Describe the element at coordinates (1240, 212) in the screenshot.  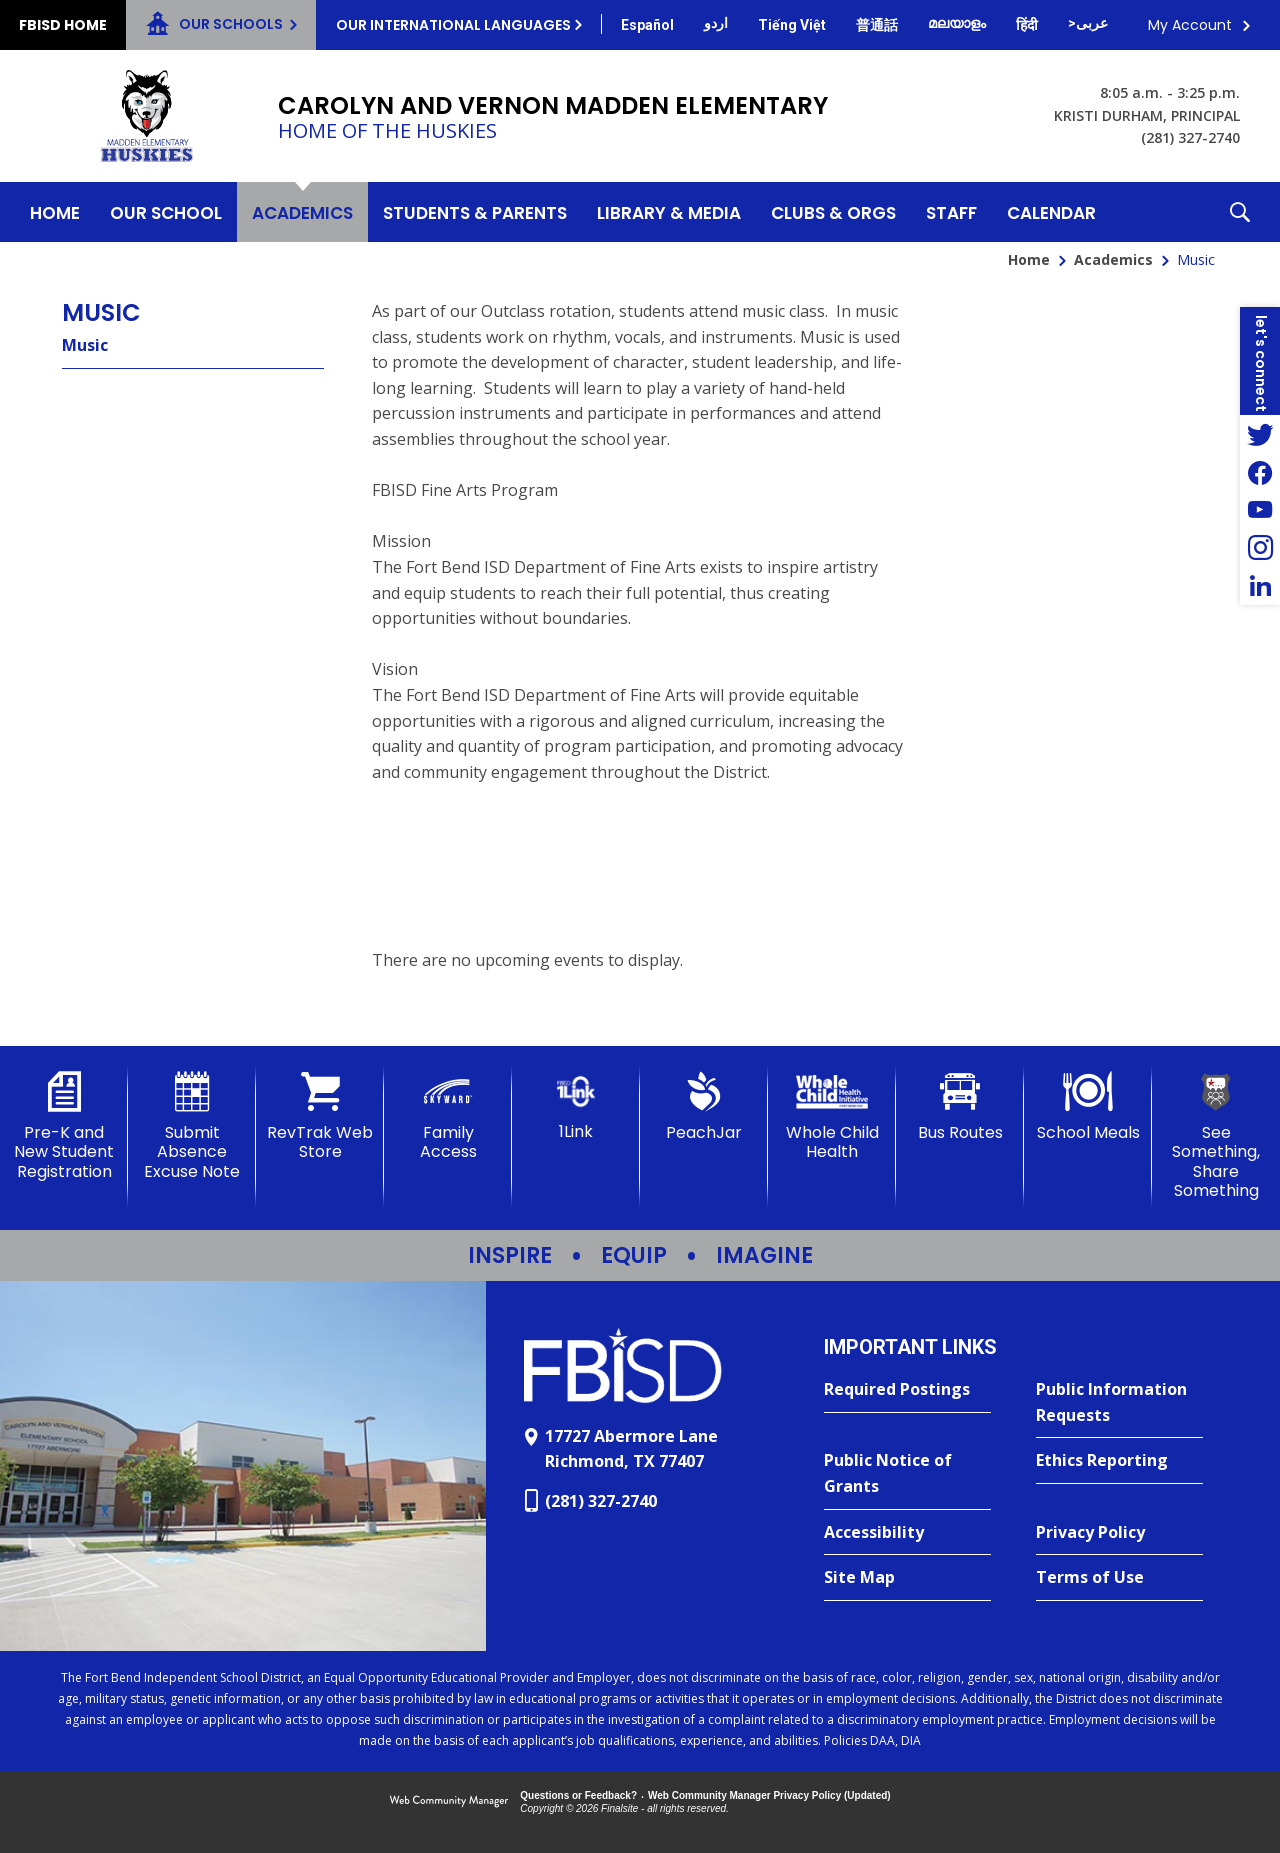
I see `[button]` at that location.